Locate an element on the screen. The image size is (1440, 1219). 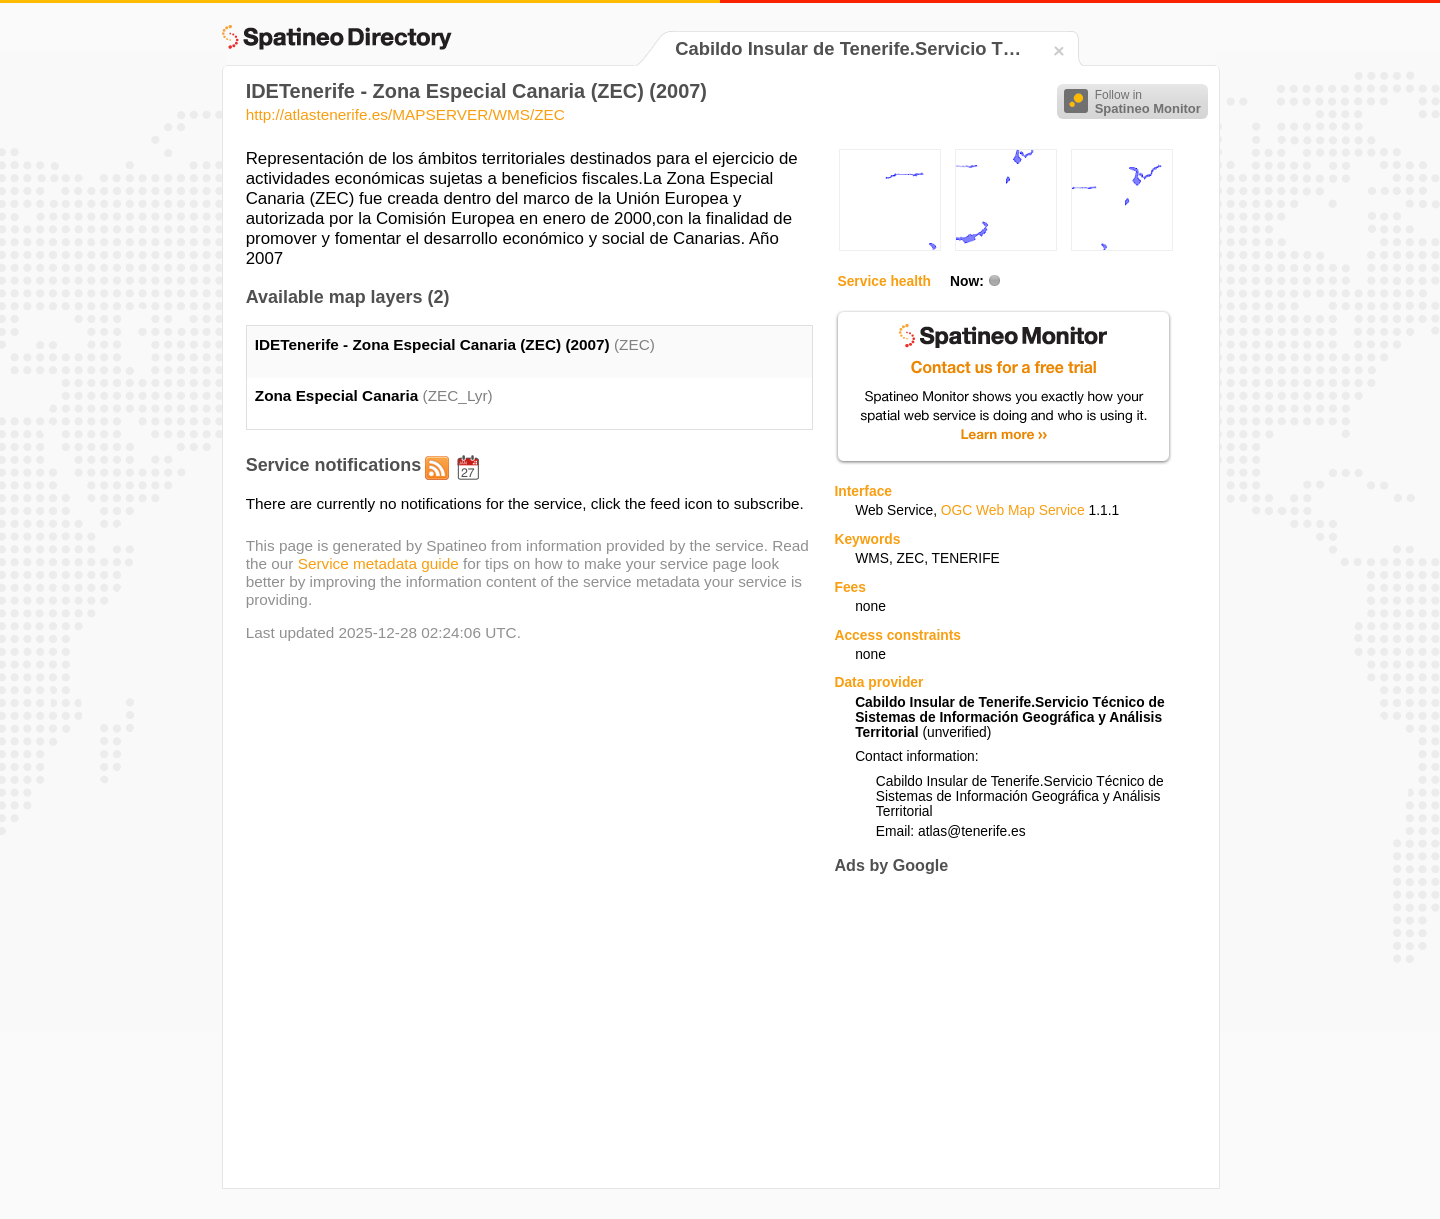
Service metadata guide is located at coordinates (378, 563).